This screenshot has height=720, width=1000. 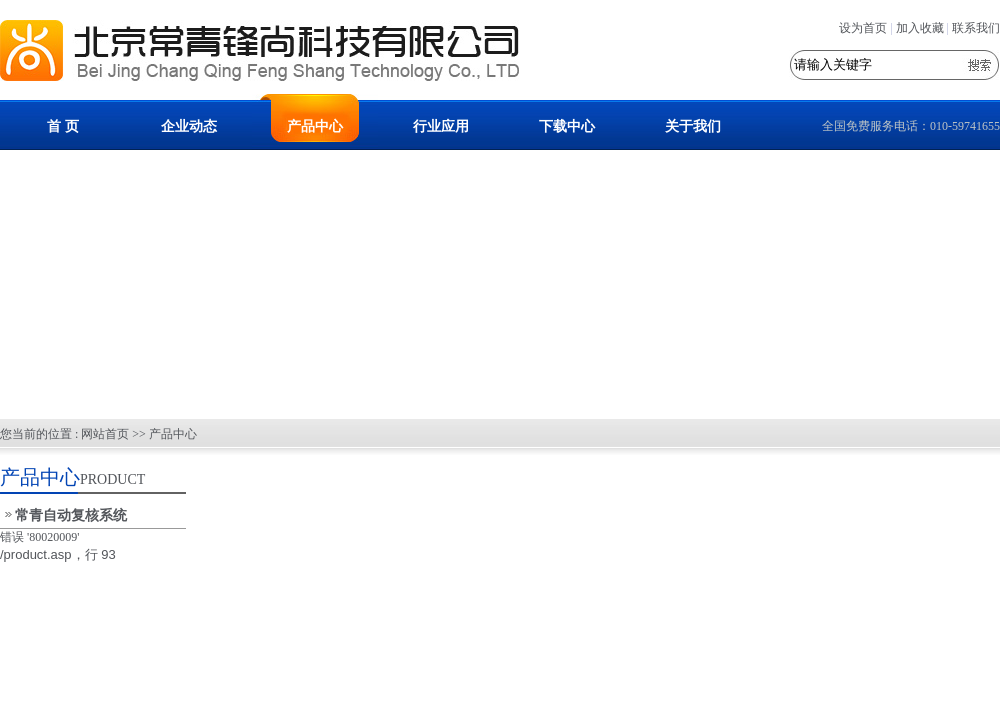 I want to click on 设为首页, so click(x=863, y=28).